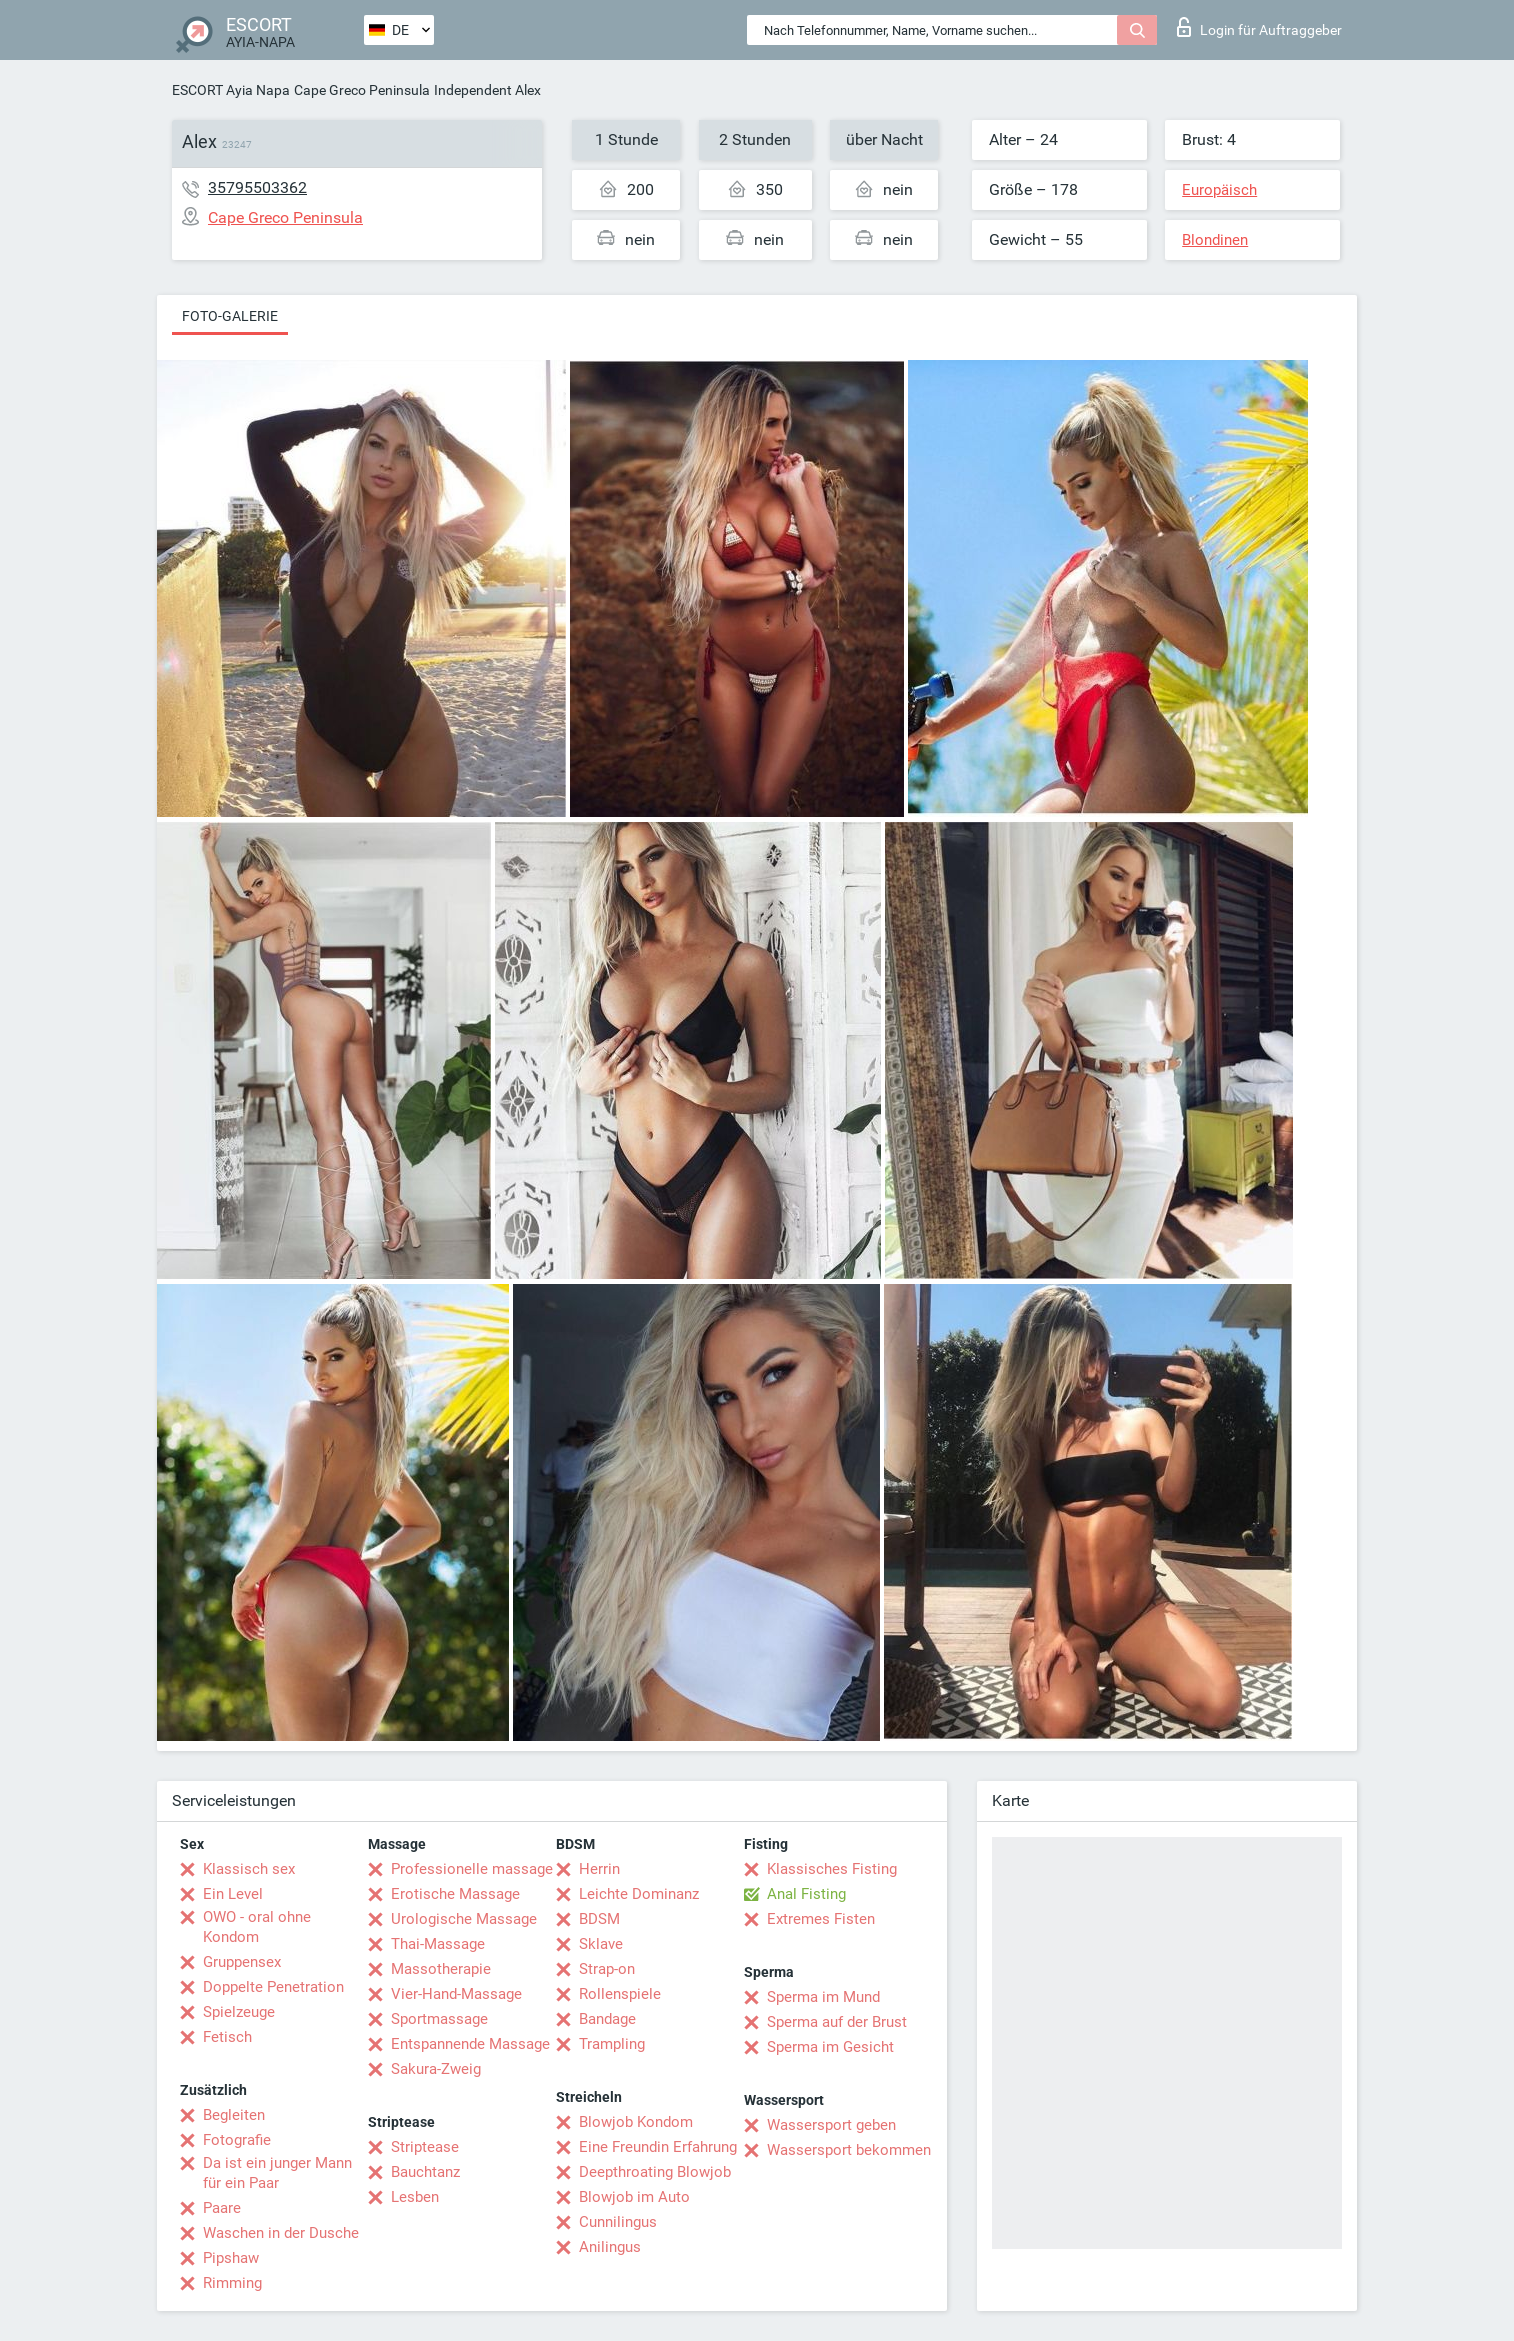 This screenshot has width=1514, height=2341. What do you see at coordinates (455, 1894) in the screenshot?
I see `Erotische Massage` at bounding box center [455, 1894].